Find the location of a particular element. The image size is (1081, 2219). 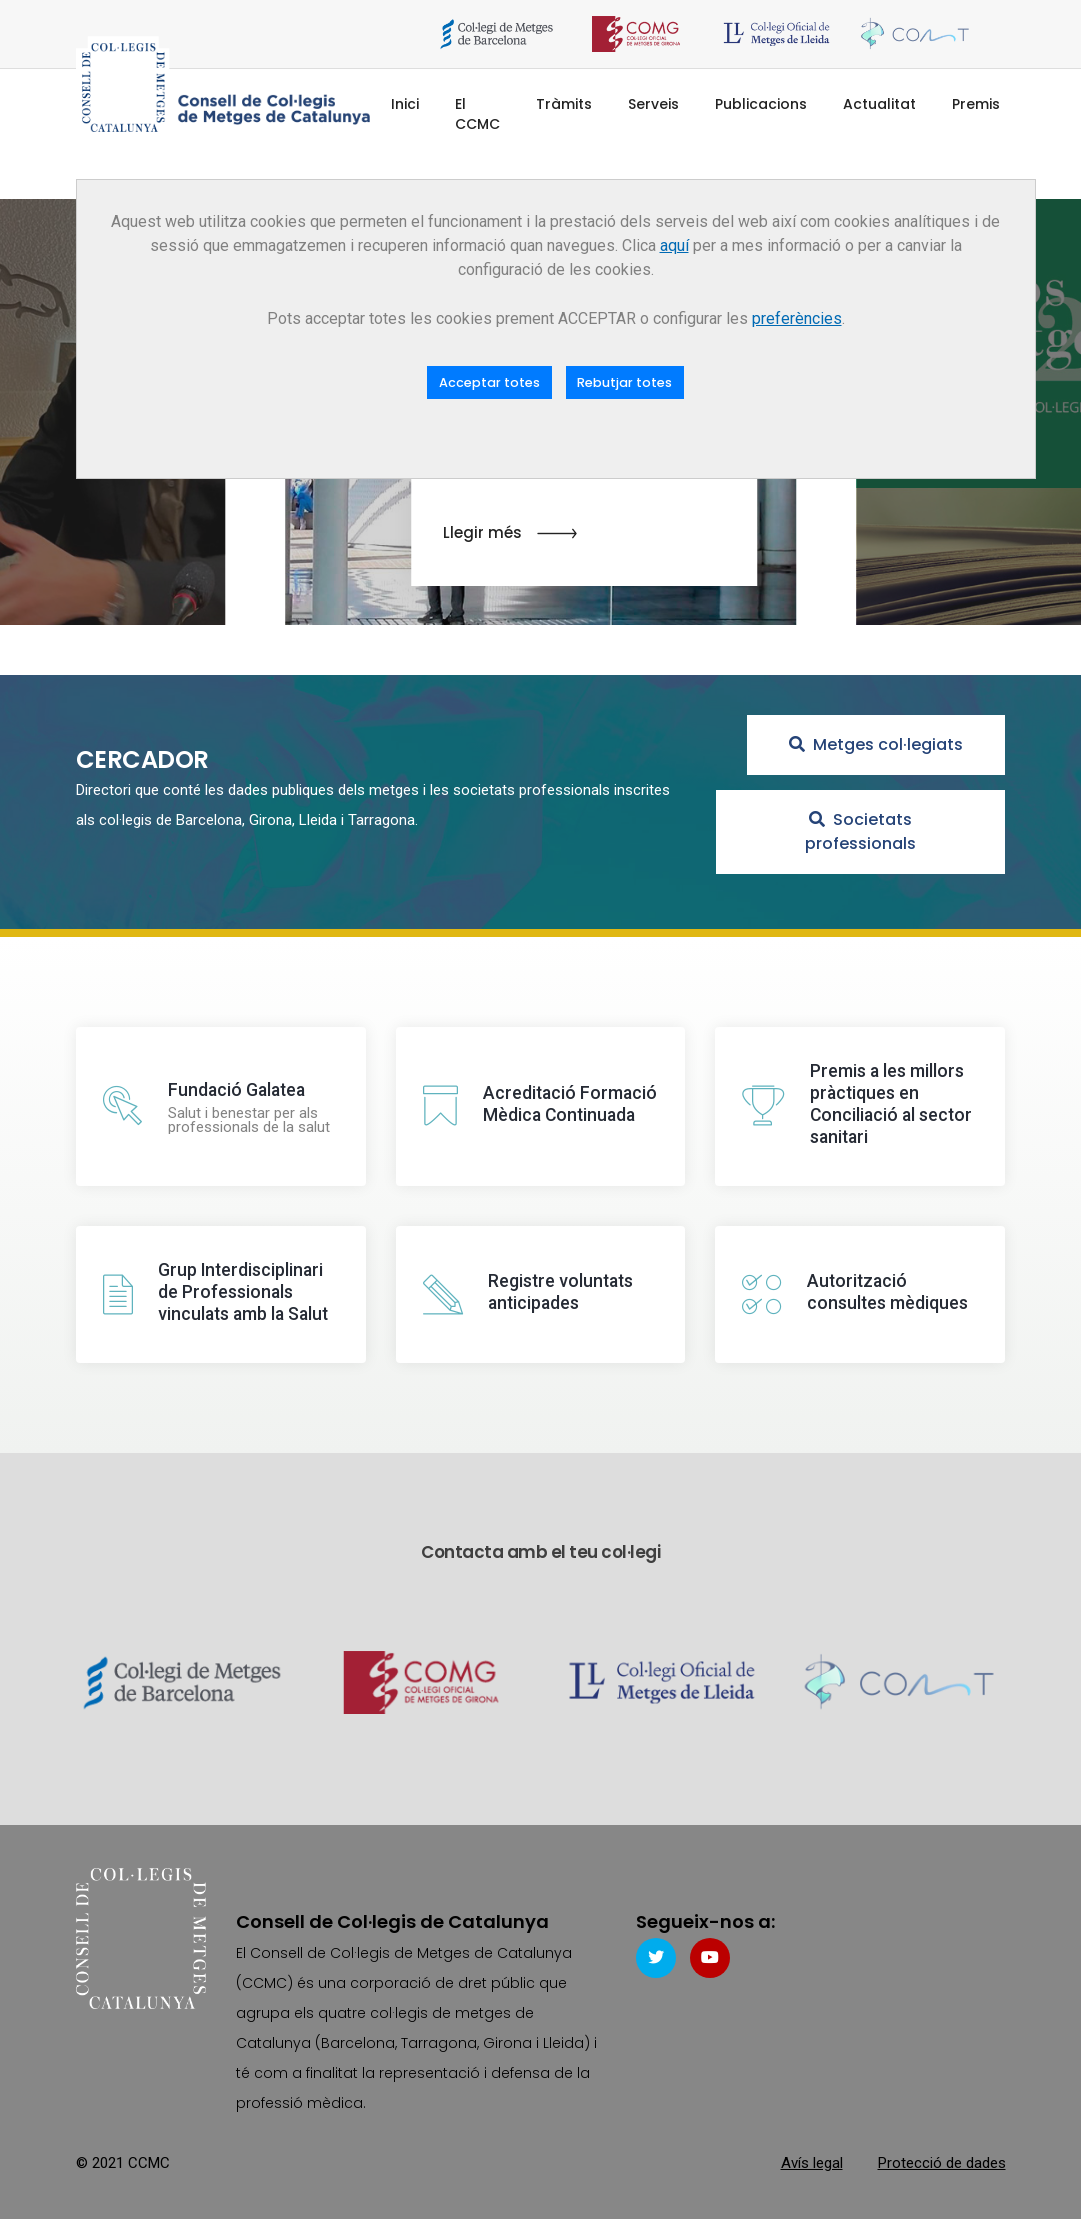

Inici is located at coordinates (405, 104).